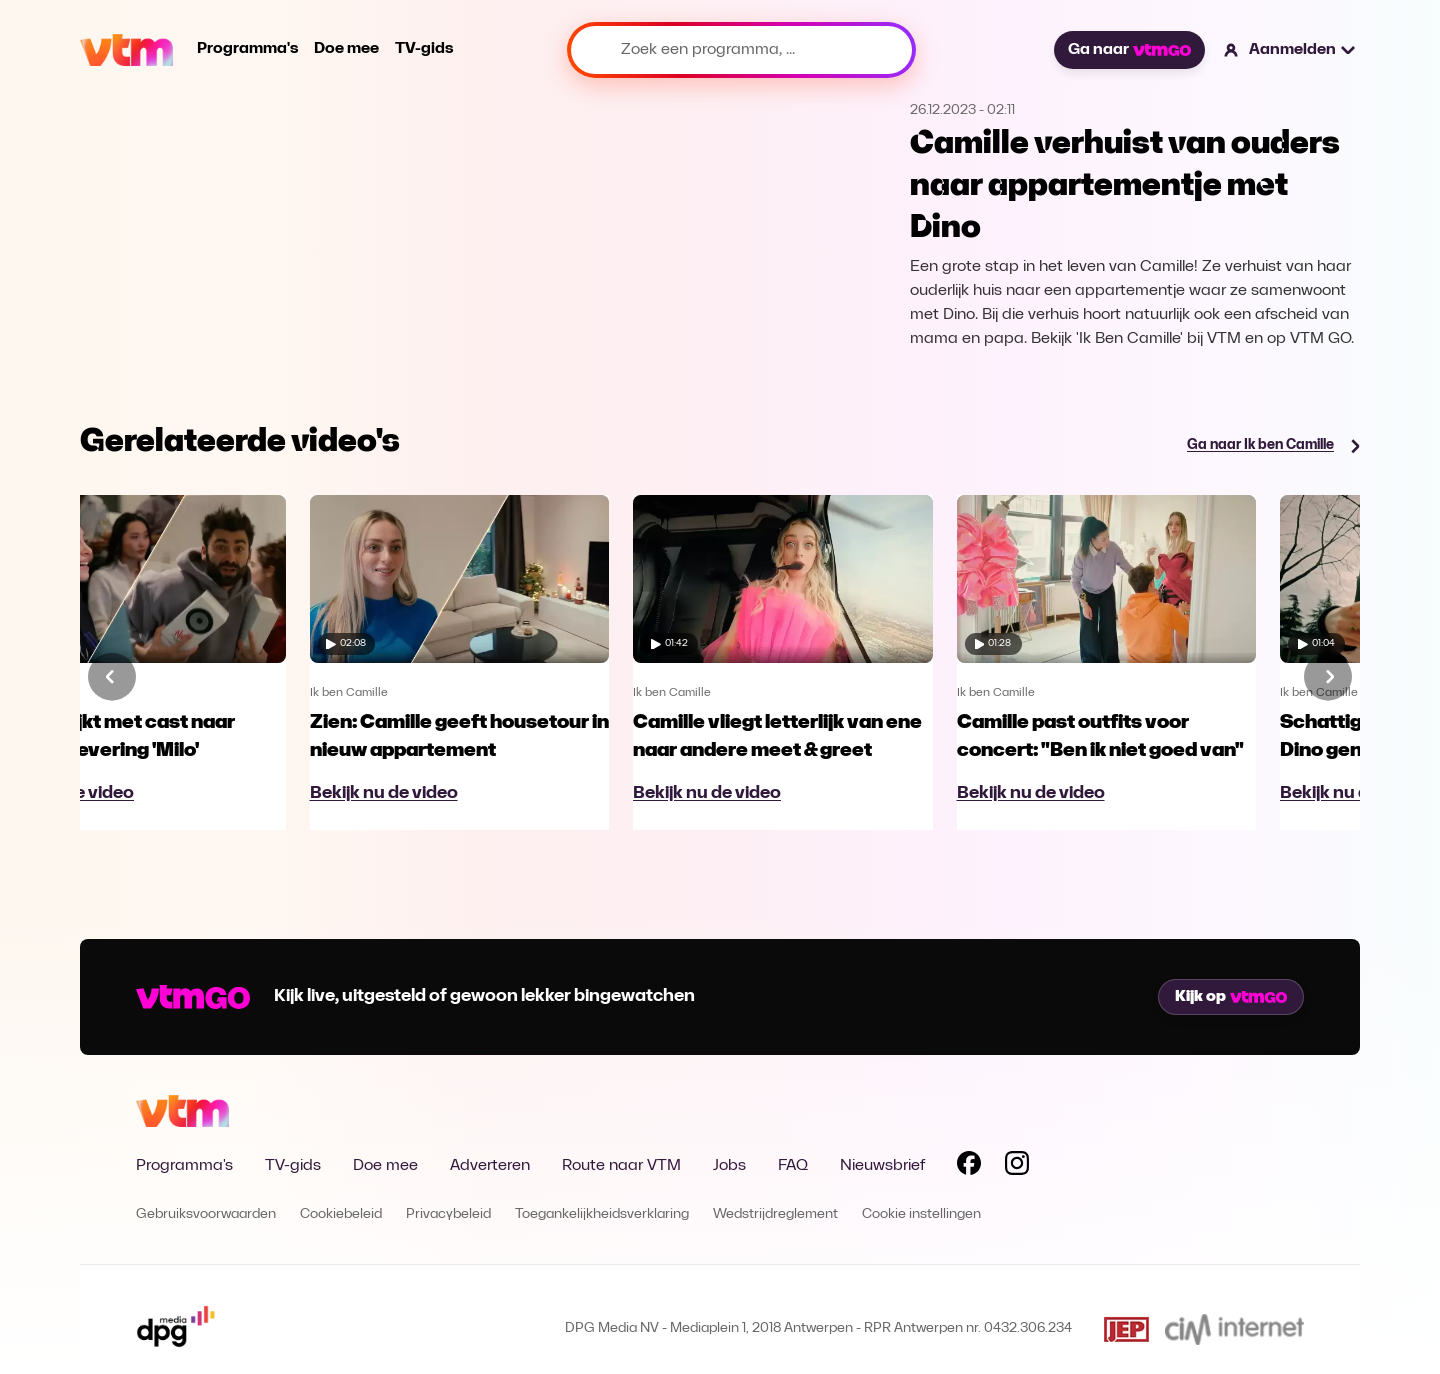  Describe the element at coordinates (729, 1166) in the screenshot. I see `Jobs` at that location.